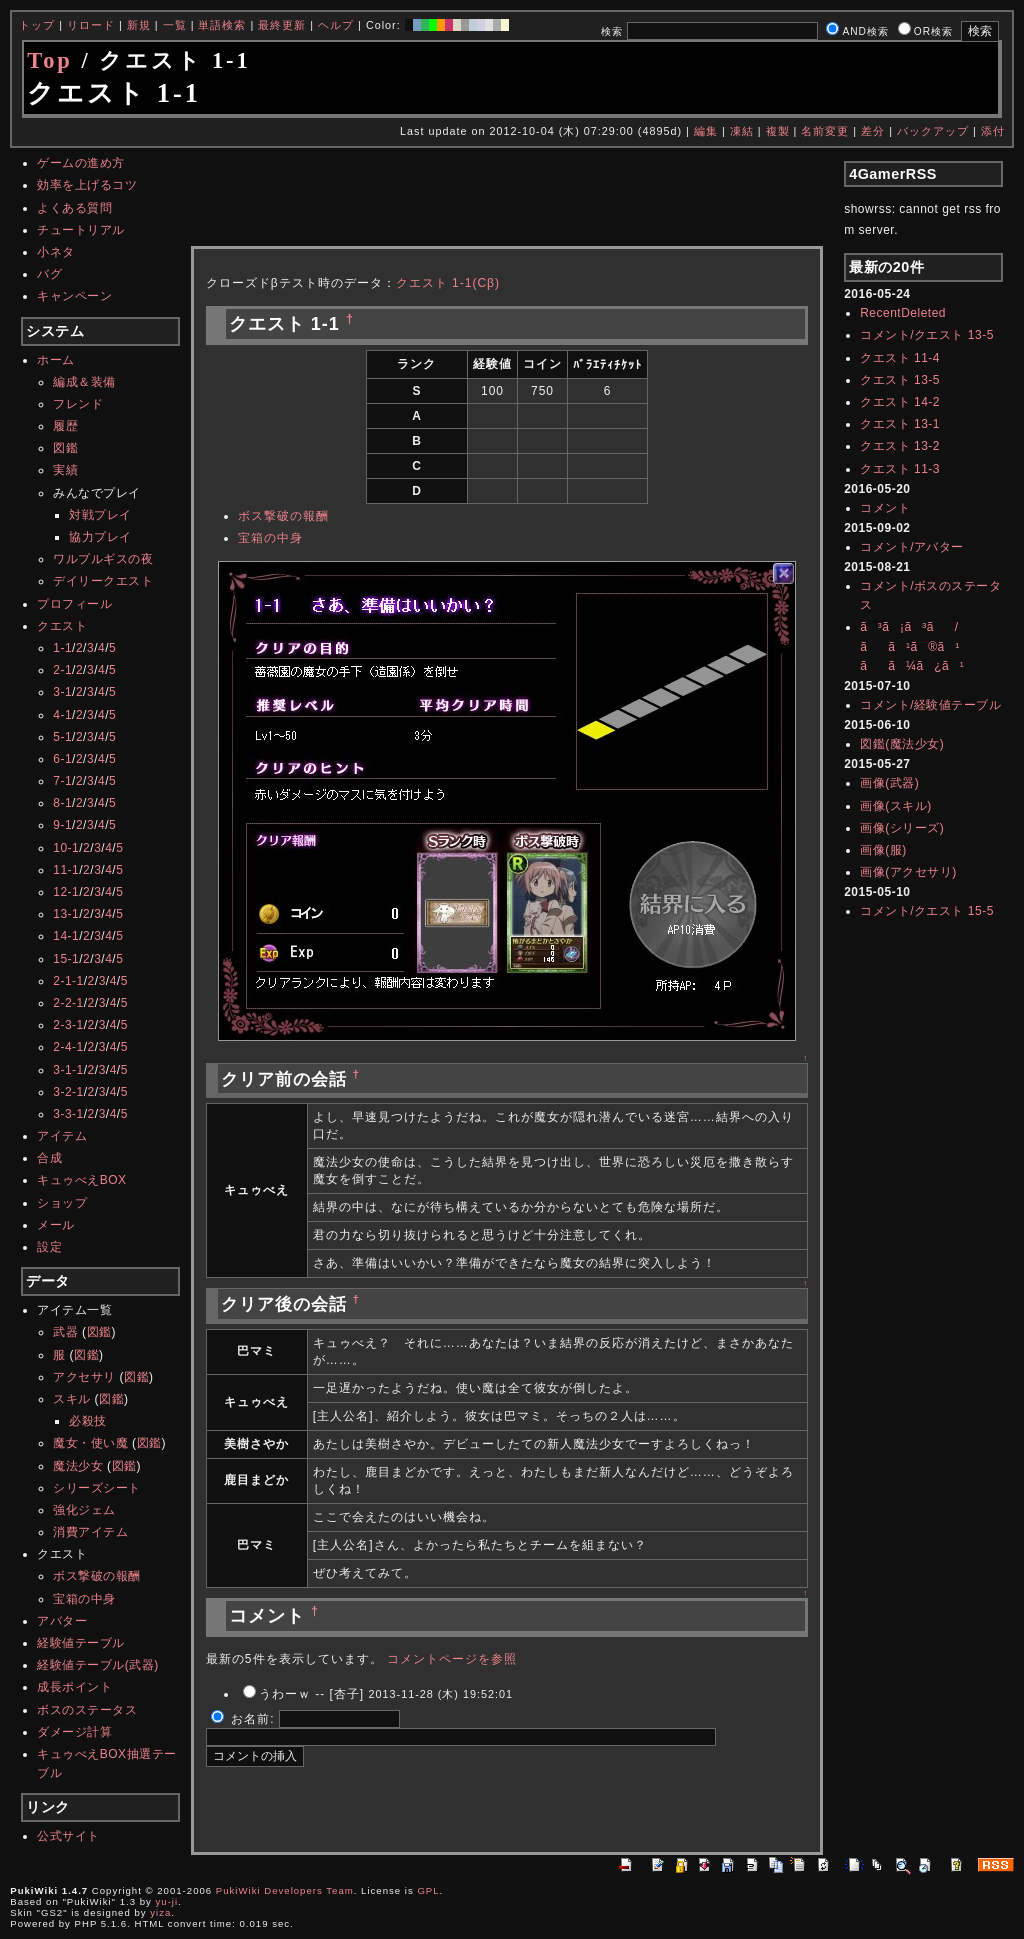 Image resolution: width=1024 pixels, height=1939 pixels. I want to click on 武器, so click(65, 1332).